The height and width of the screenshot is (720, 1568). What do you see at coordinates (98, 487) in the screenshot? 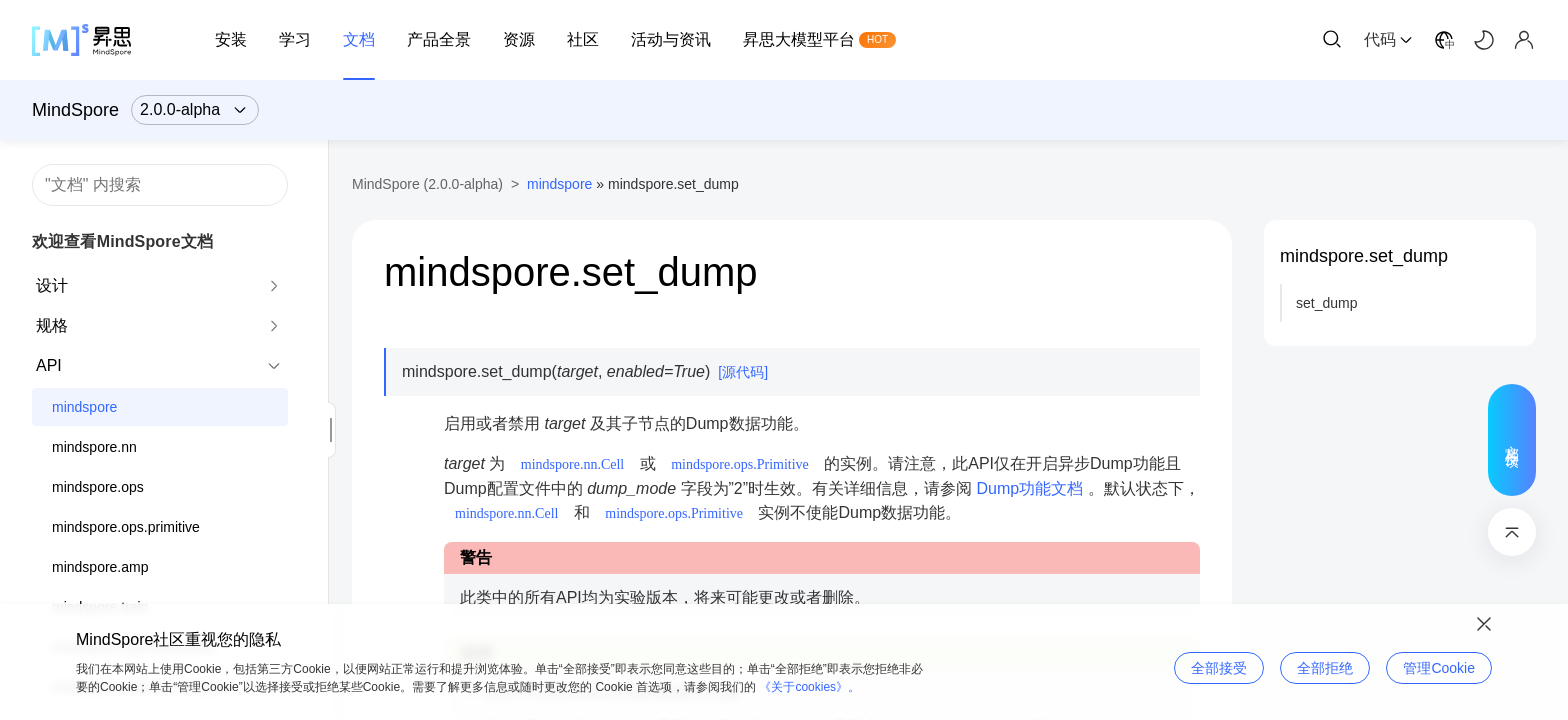
I see `mindspore.ops` at bounding box center [98, 487].